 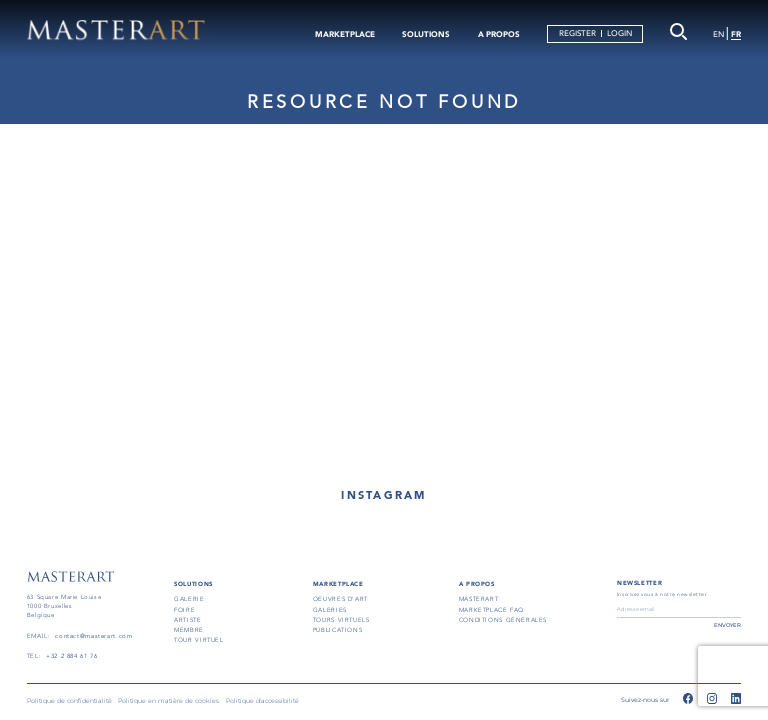 What do you see at coordinates (727, 625) in the screenshot?
I see `ENVOYER` at bounding box center [727, 625].